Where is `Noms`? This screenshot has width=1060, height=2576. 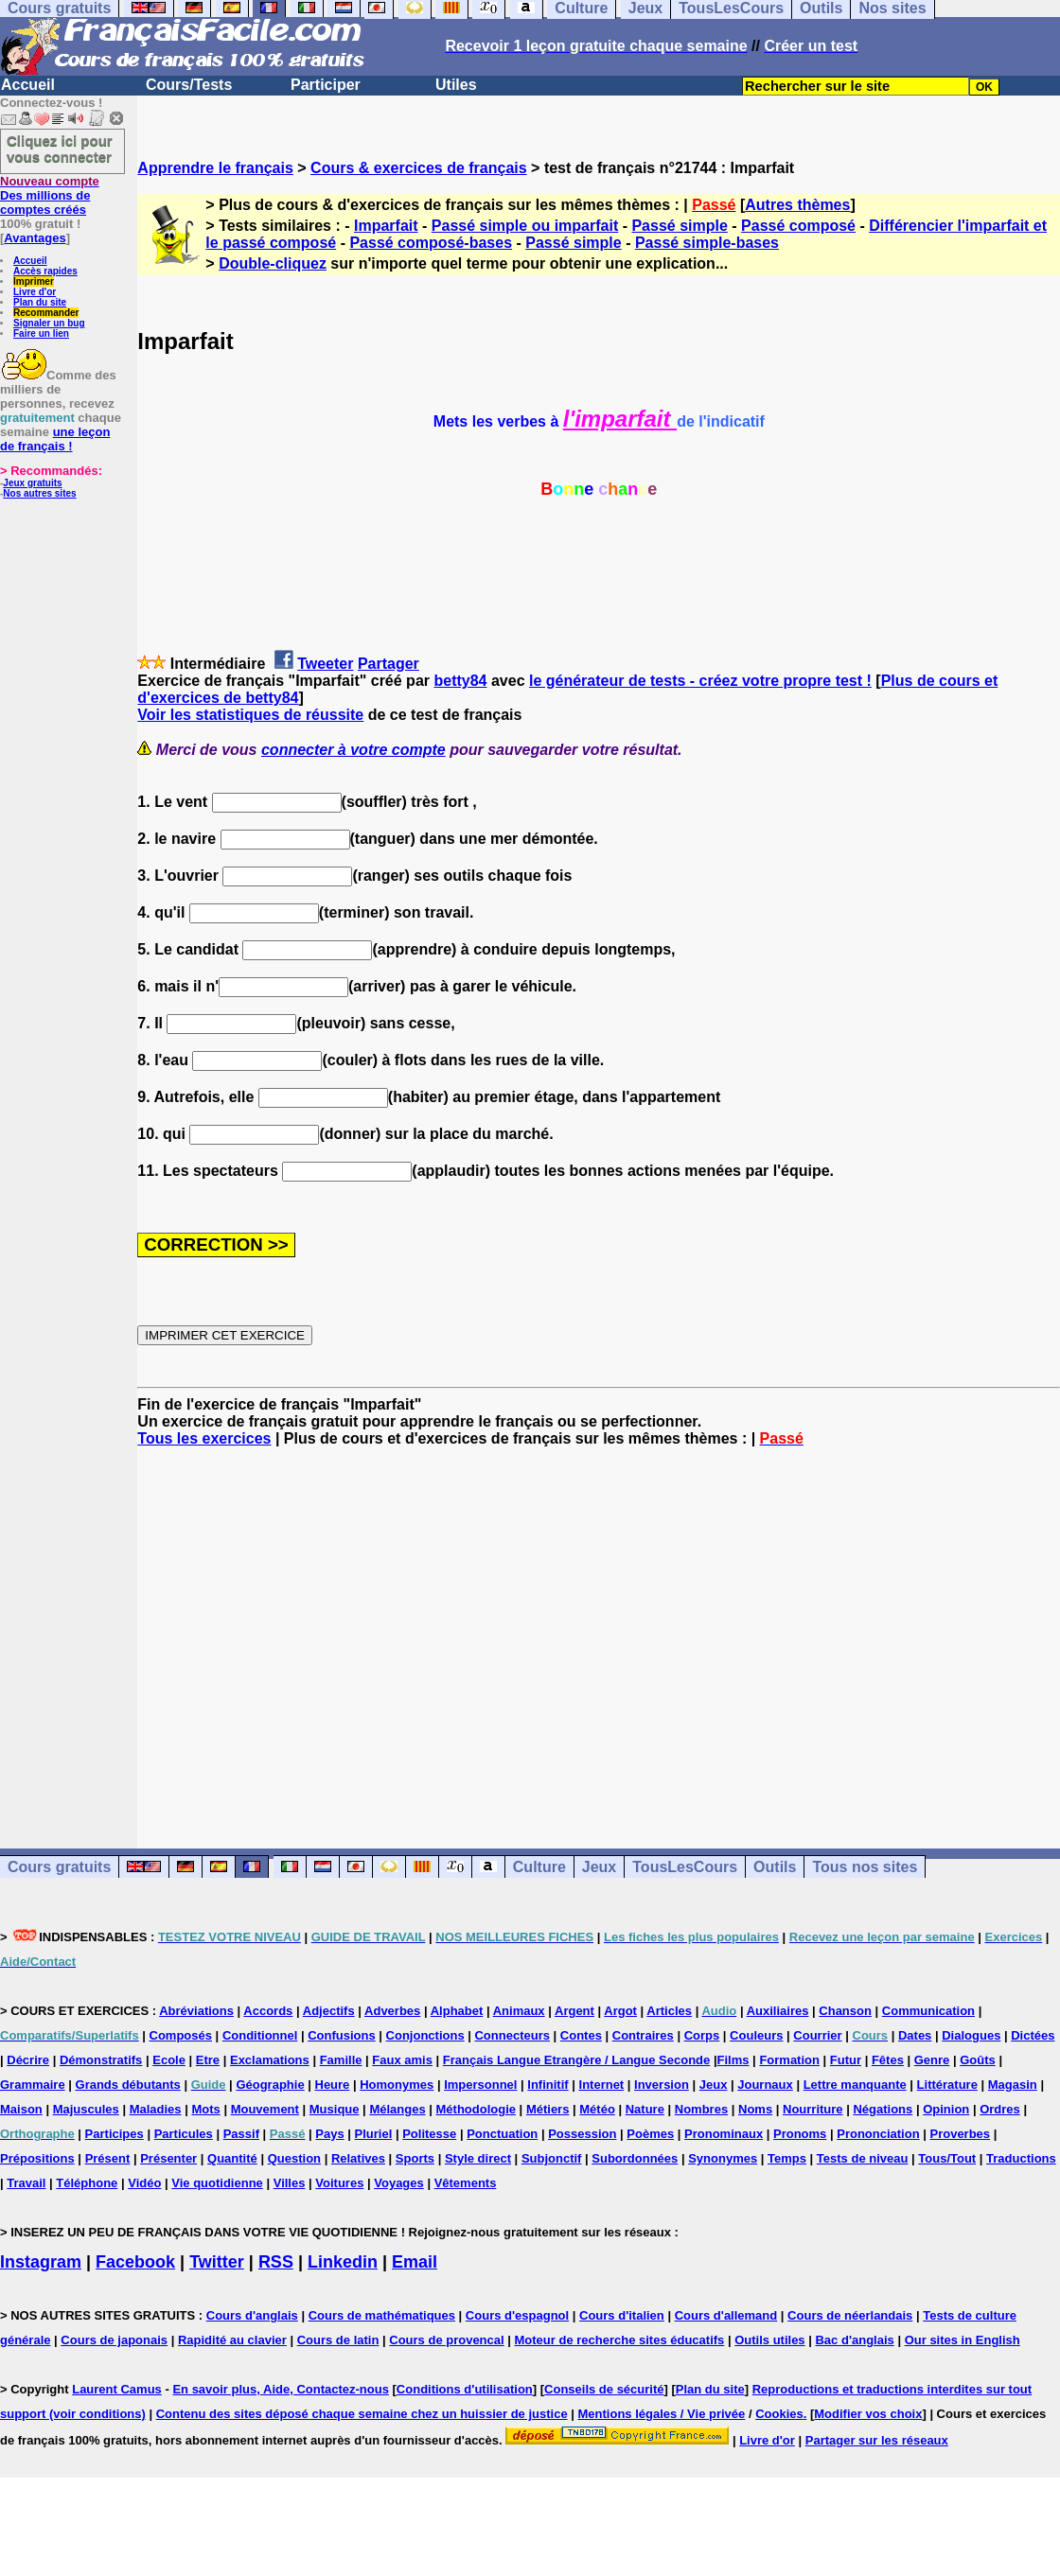 Noms is located at coordinates (755, 2109).